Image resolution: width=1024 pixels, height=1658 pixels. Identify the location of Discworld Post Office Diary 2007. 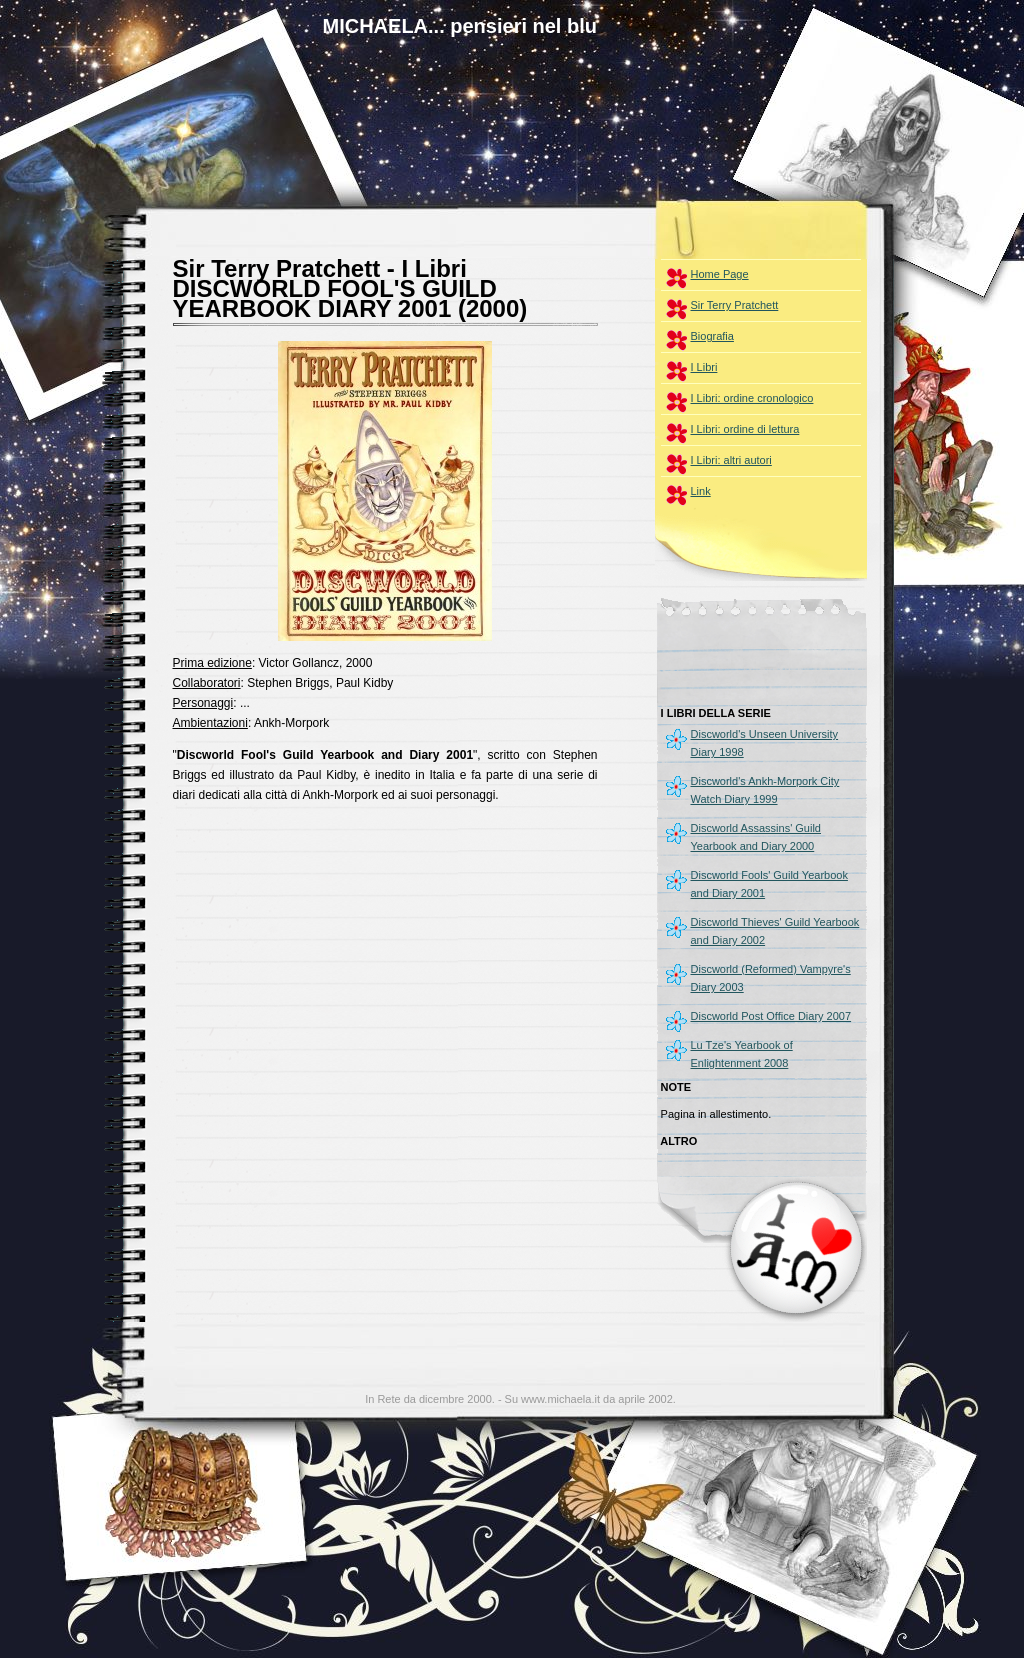
(771, 1016).